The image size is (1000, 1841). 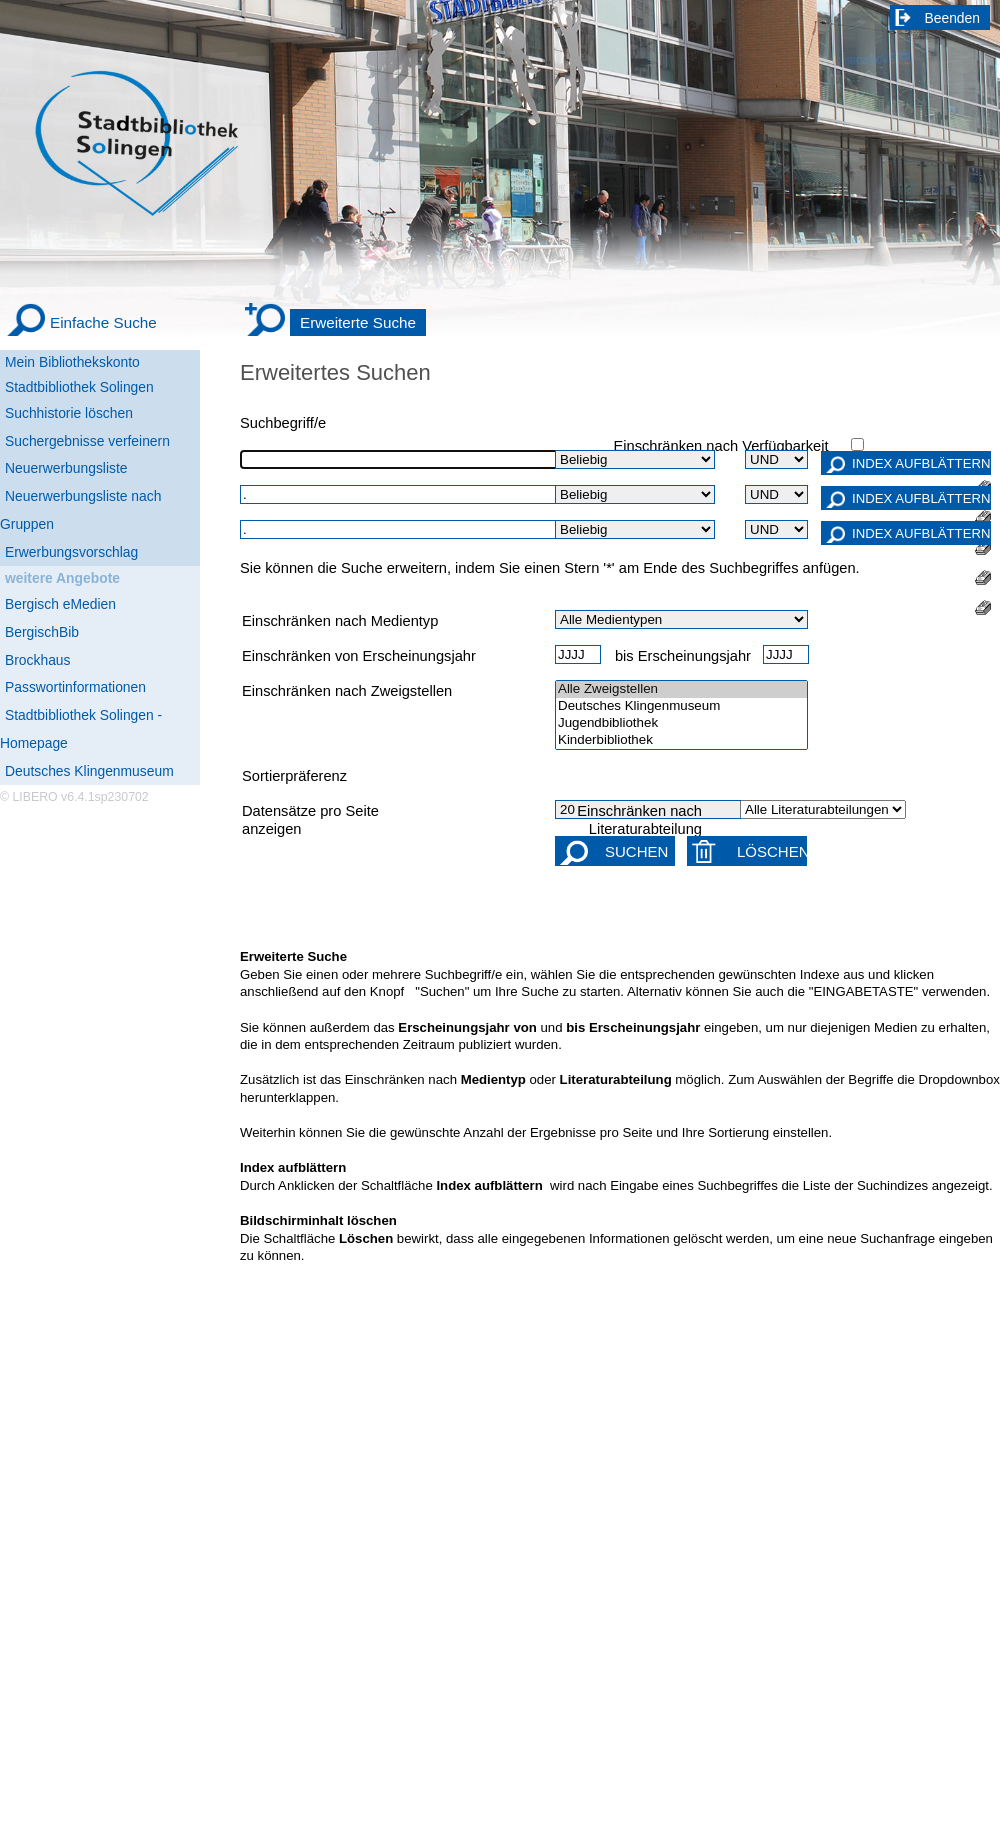 I want to click on Erwerbungsvorschlag, so click(x=71, y=552).